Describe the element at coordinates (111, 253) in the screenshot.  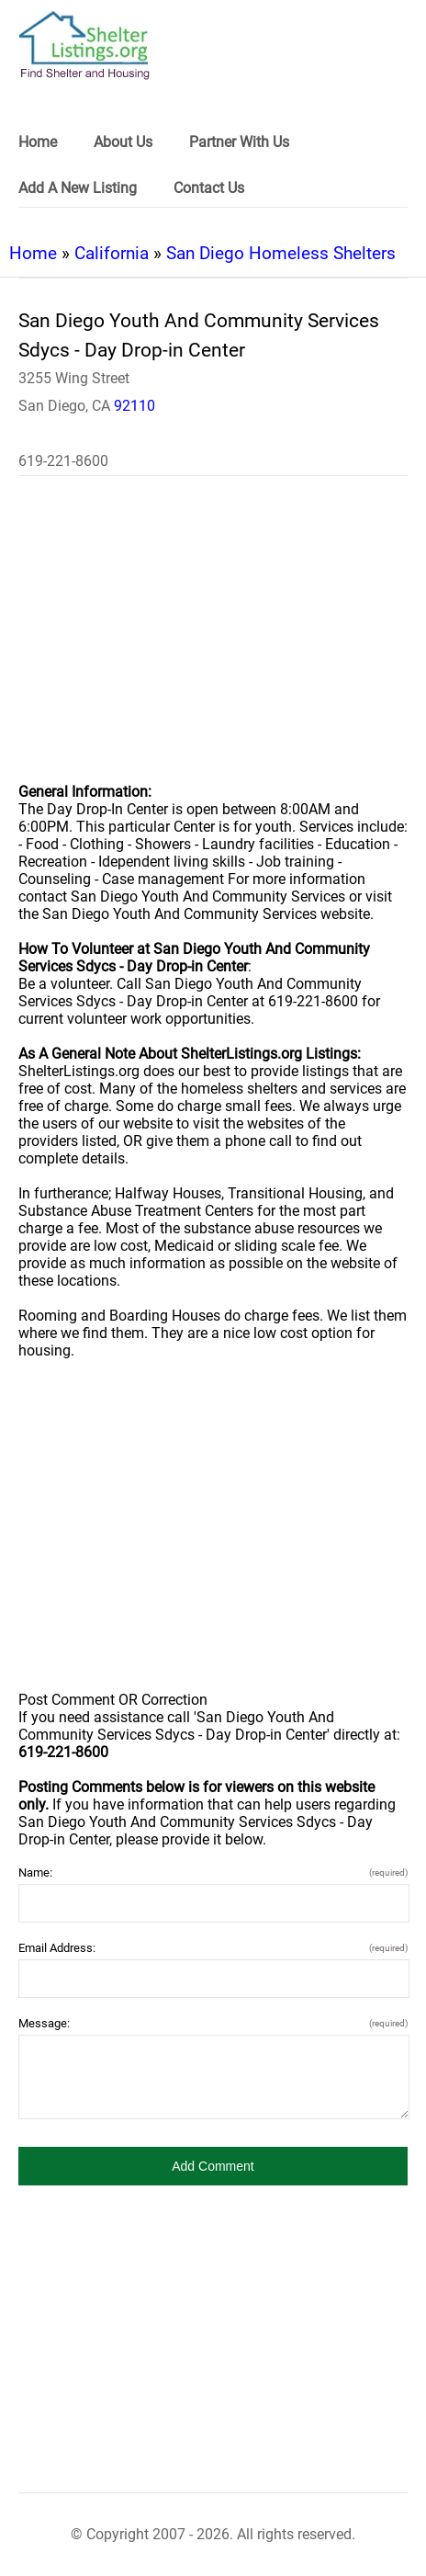
I see `California` at that location.